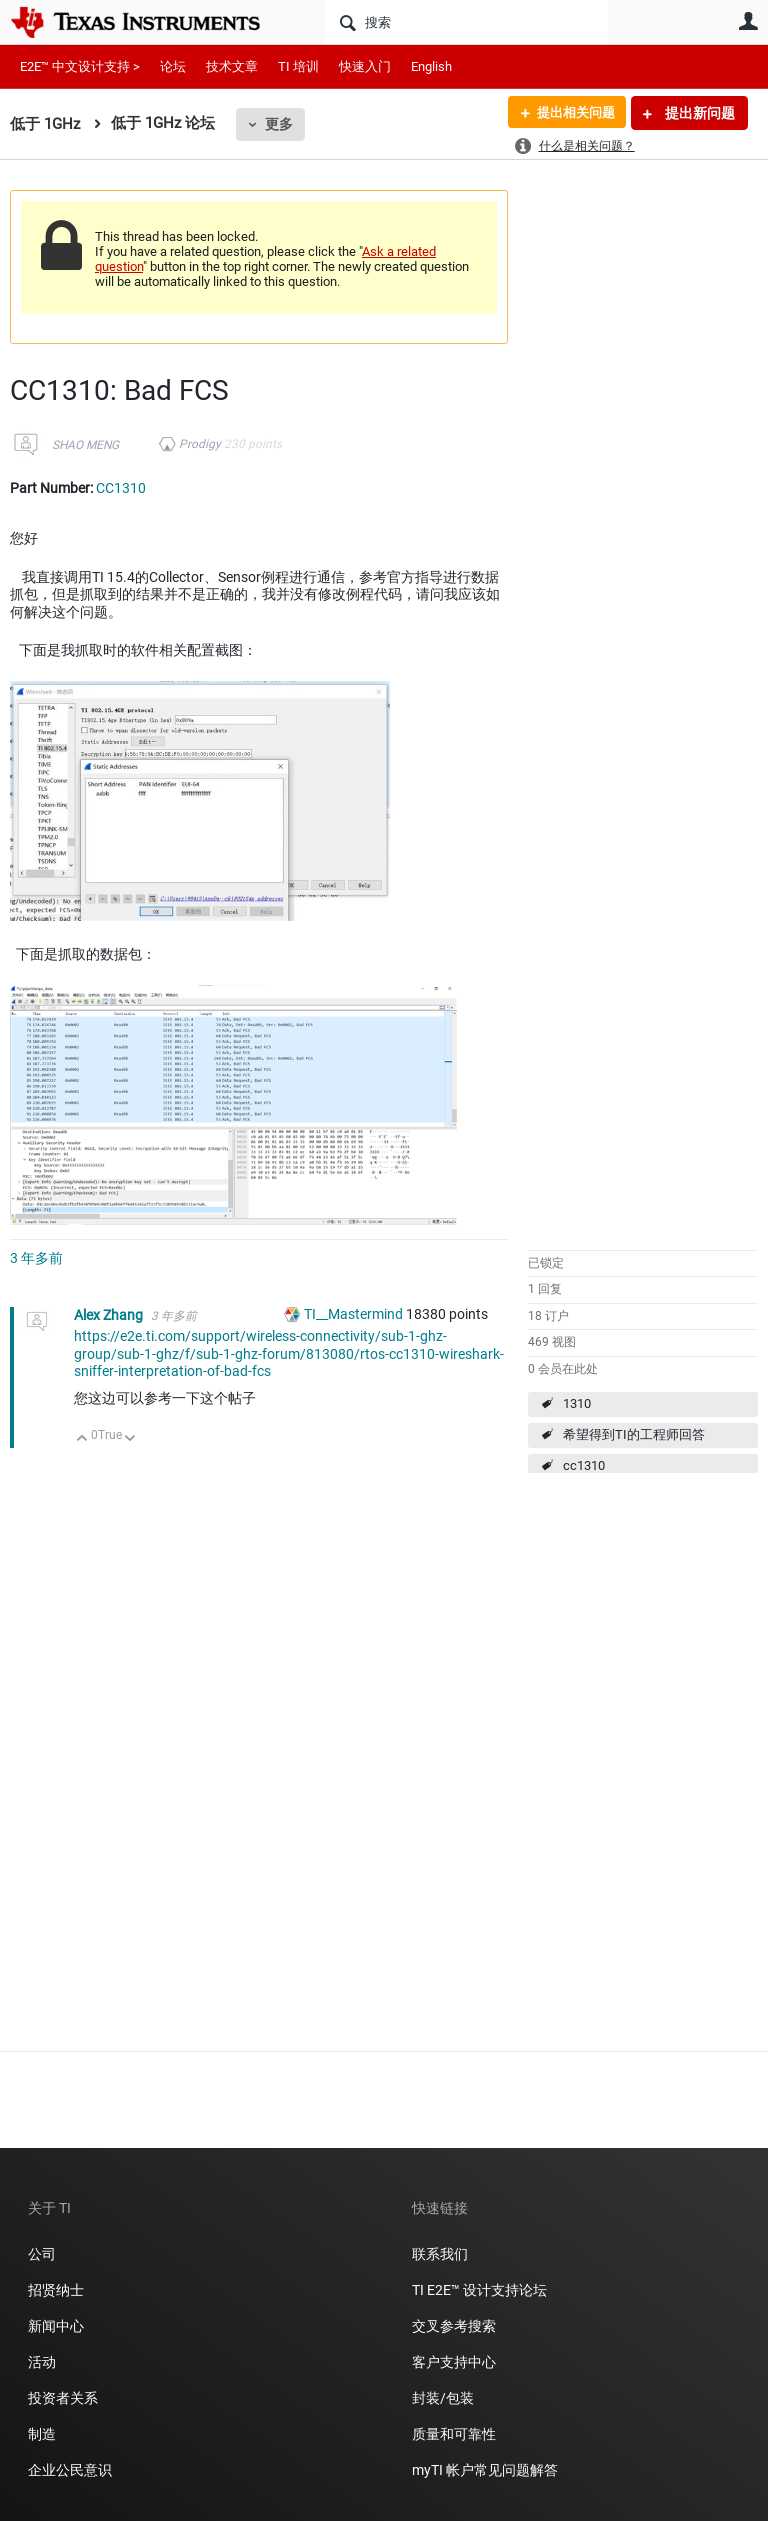  Describe the element at coordinates (584, 1465) in the screenshot. I see `cc1310` at that location.